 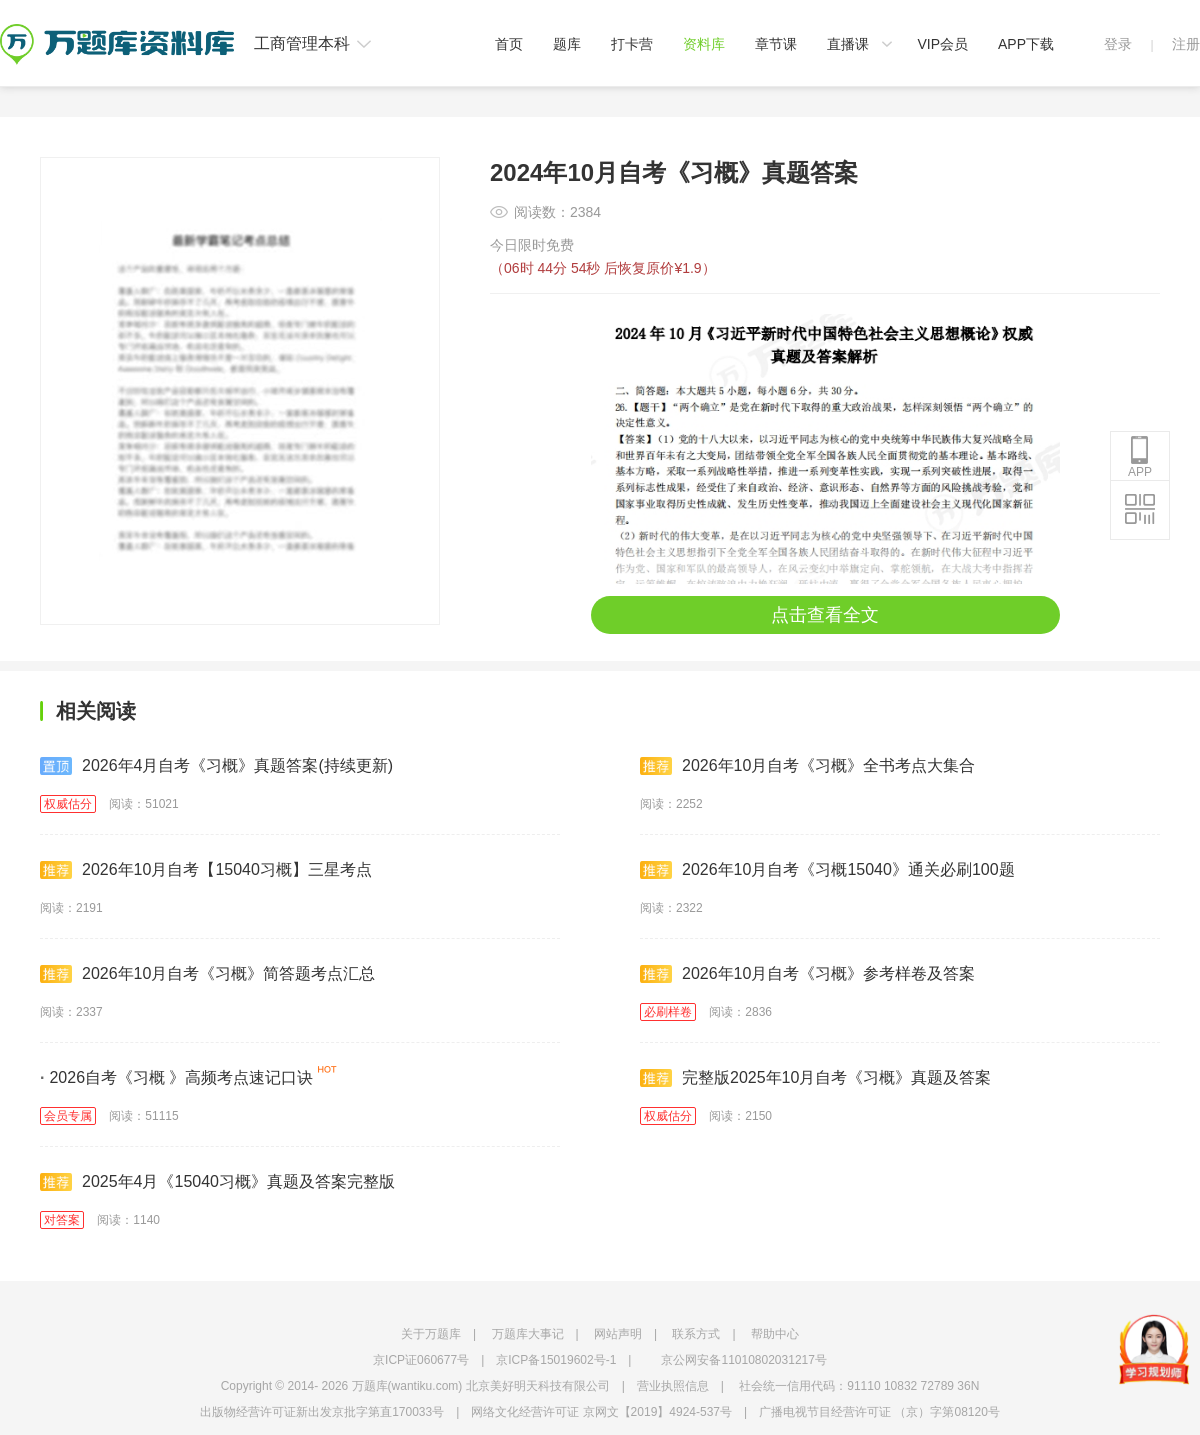 What do you see at coordinates (1140, 457) in the screenshot?
I see `APP` at bounding box center [1140, 457].